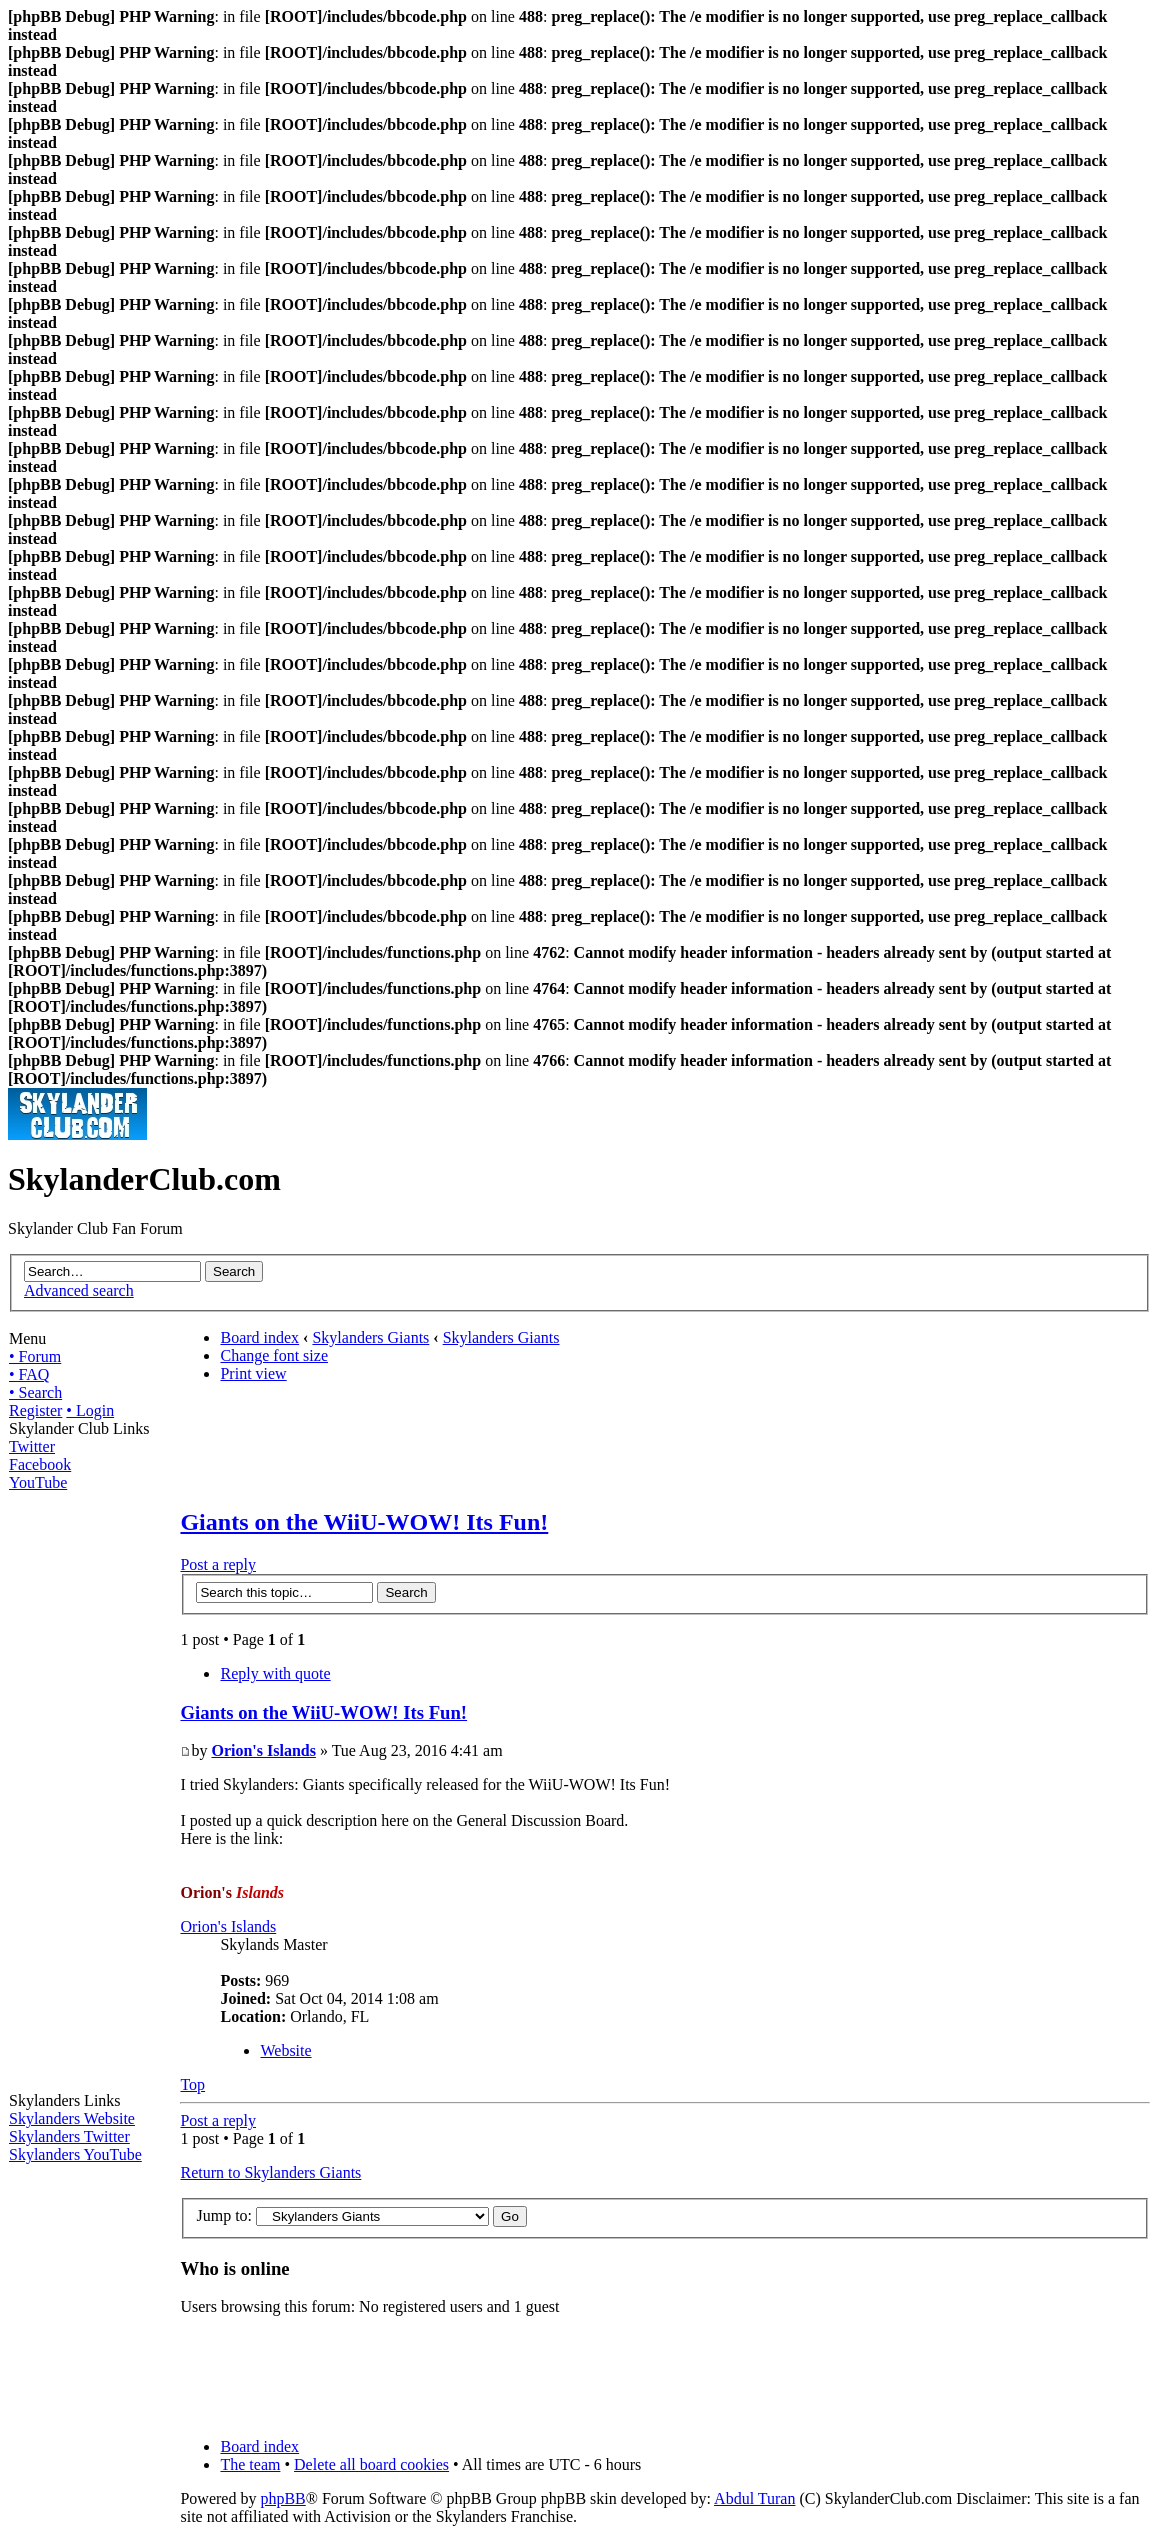 This screenshot has width=1159, height=2535. What do you see at coordinates (75, 2154) in the screenshot?
I see `Skylanders YouTube` at bounding box center [75, 2154].